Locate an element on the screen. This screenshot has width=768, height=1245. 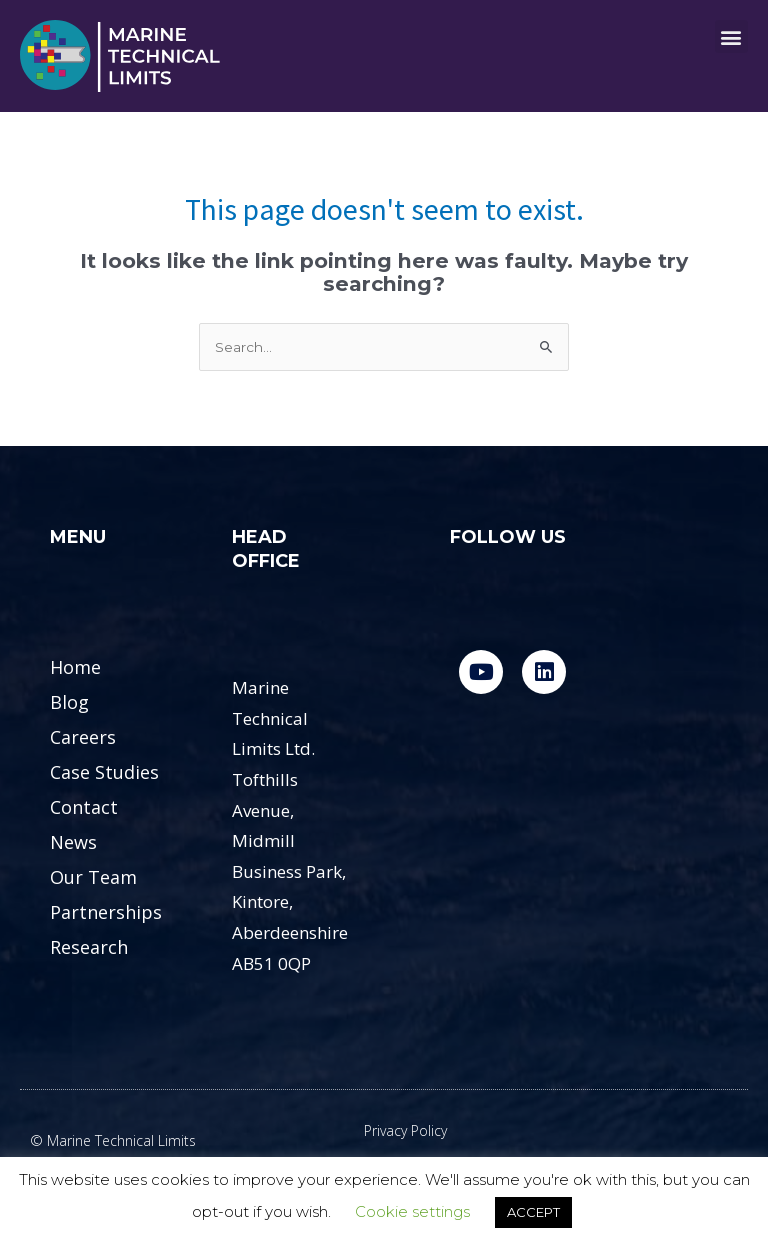
Careers is located at coordinates (83, 737).